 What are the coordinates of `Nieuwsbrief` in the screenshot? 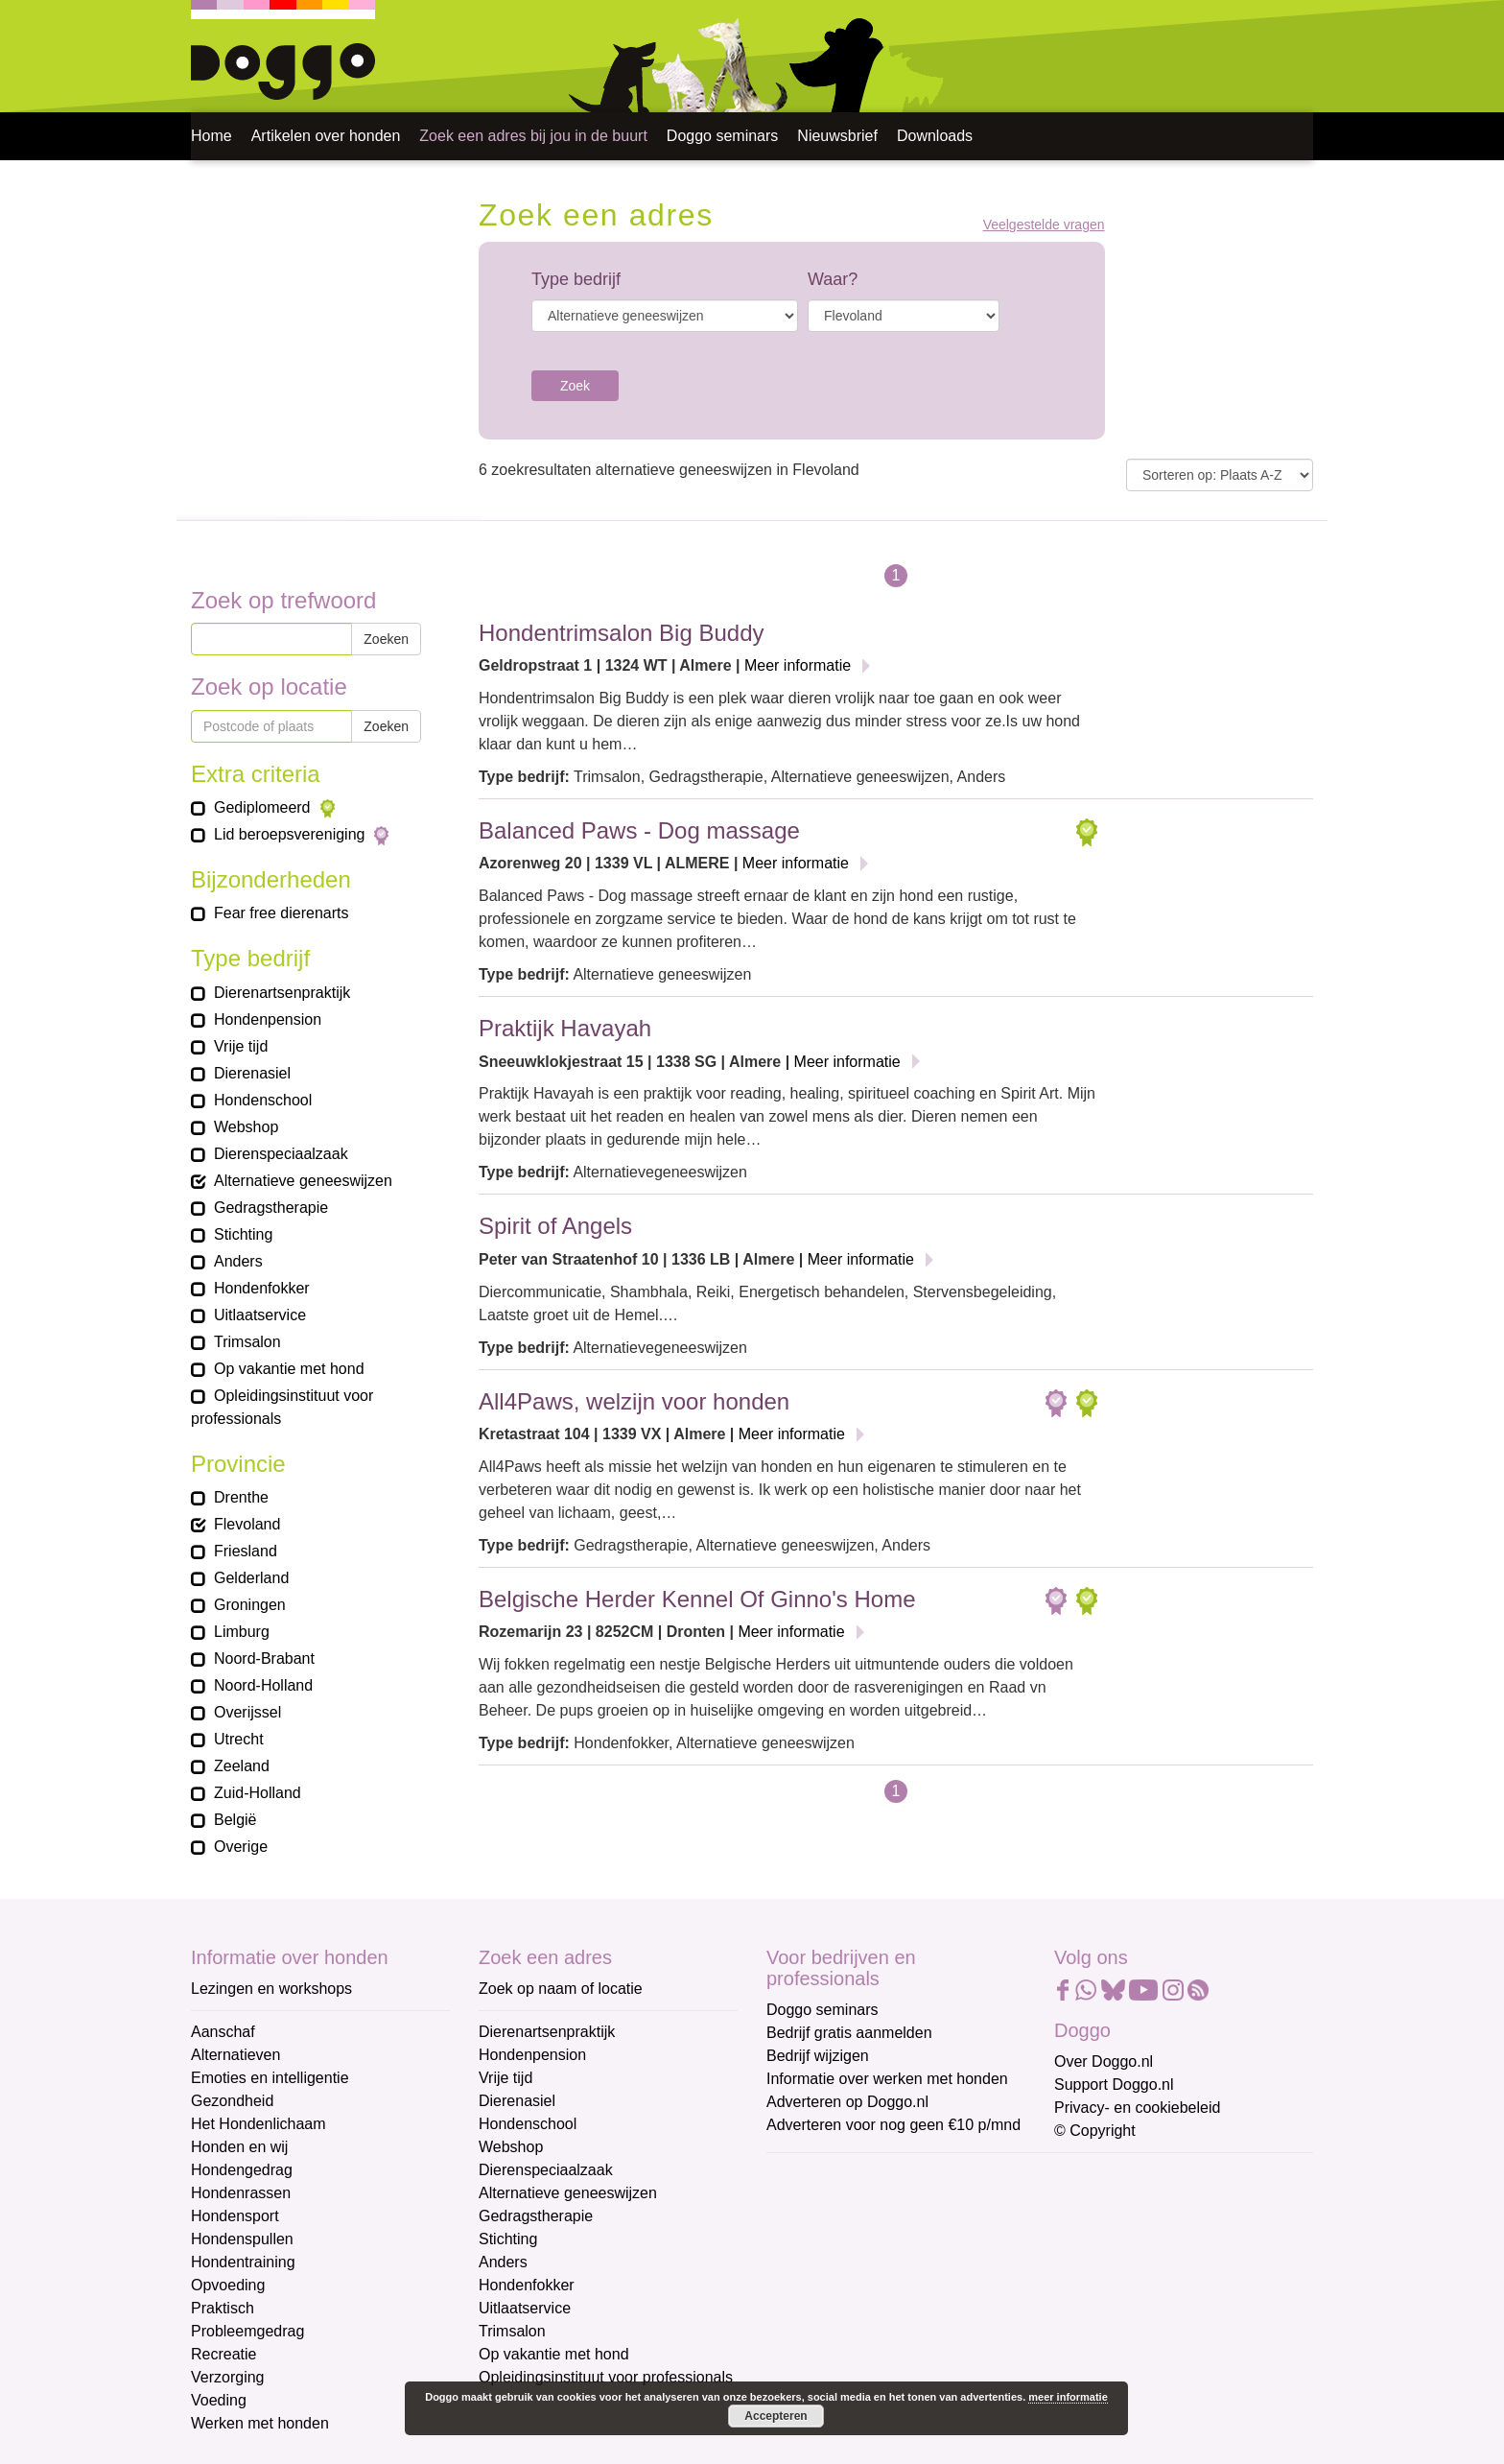 It's located at (837, 136).